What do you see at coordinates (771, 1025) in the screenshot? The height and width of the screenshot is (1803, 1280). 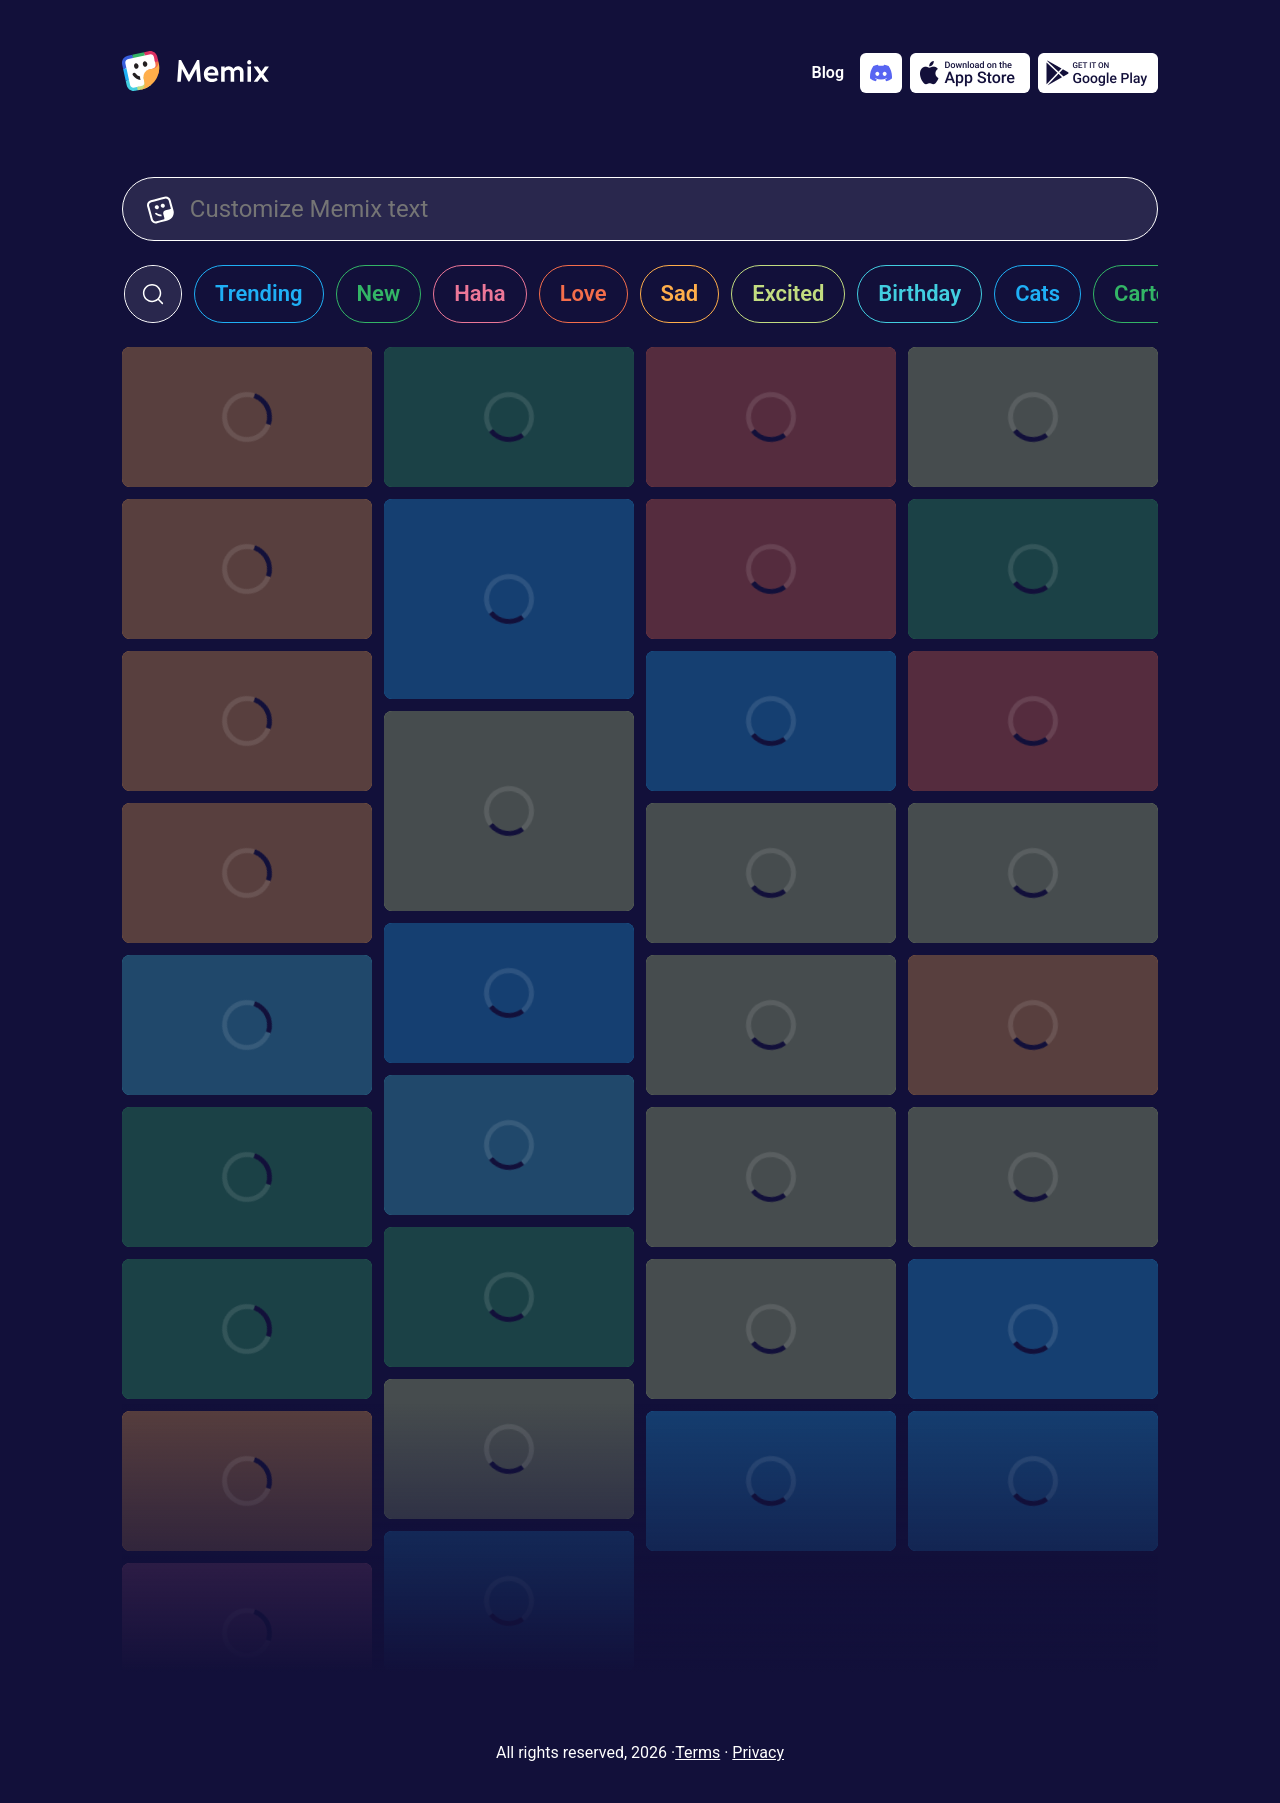 I see `[Choose memix template blackish-phone]` at bounding box center [771, 1025].